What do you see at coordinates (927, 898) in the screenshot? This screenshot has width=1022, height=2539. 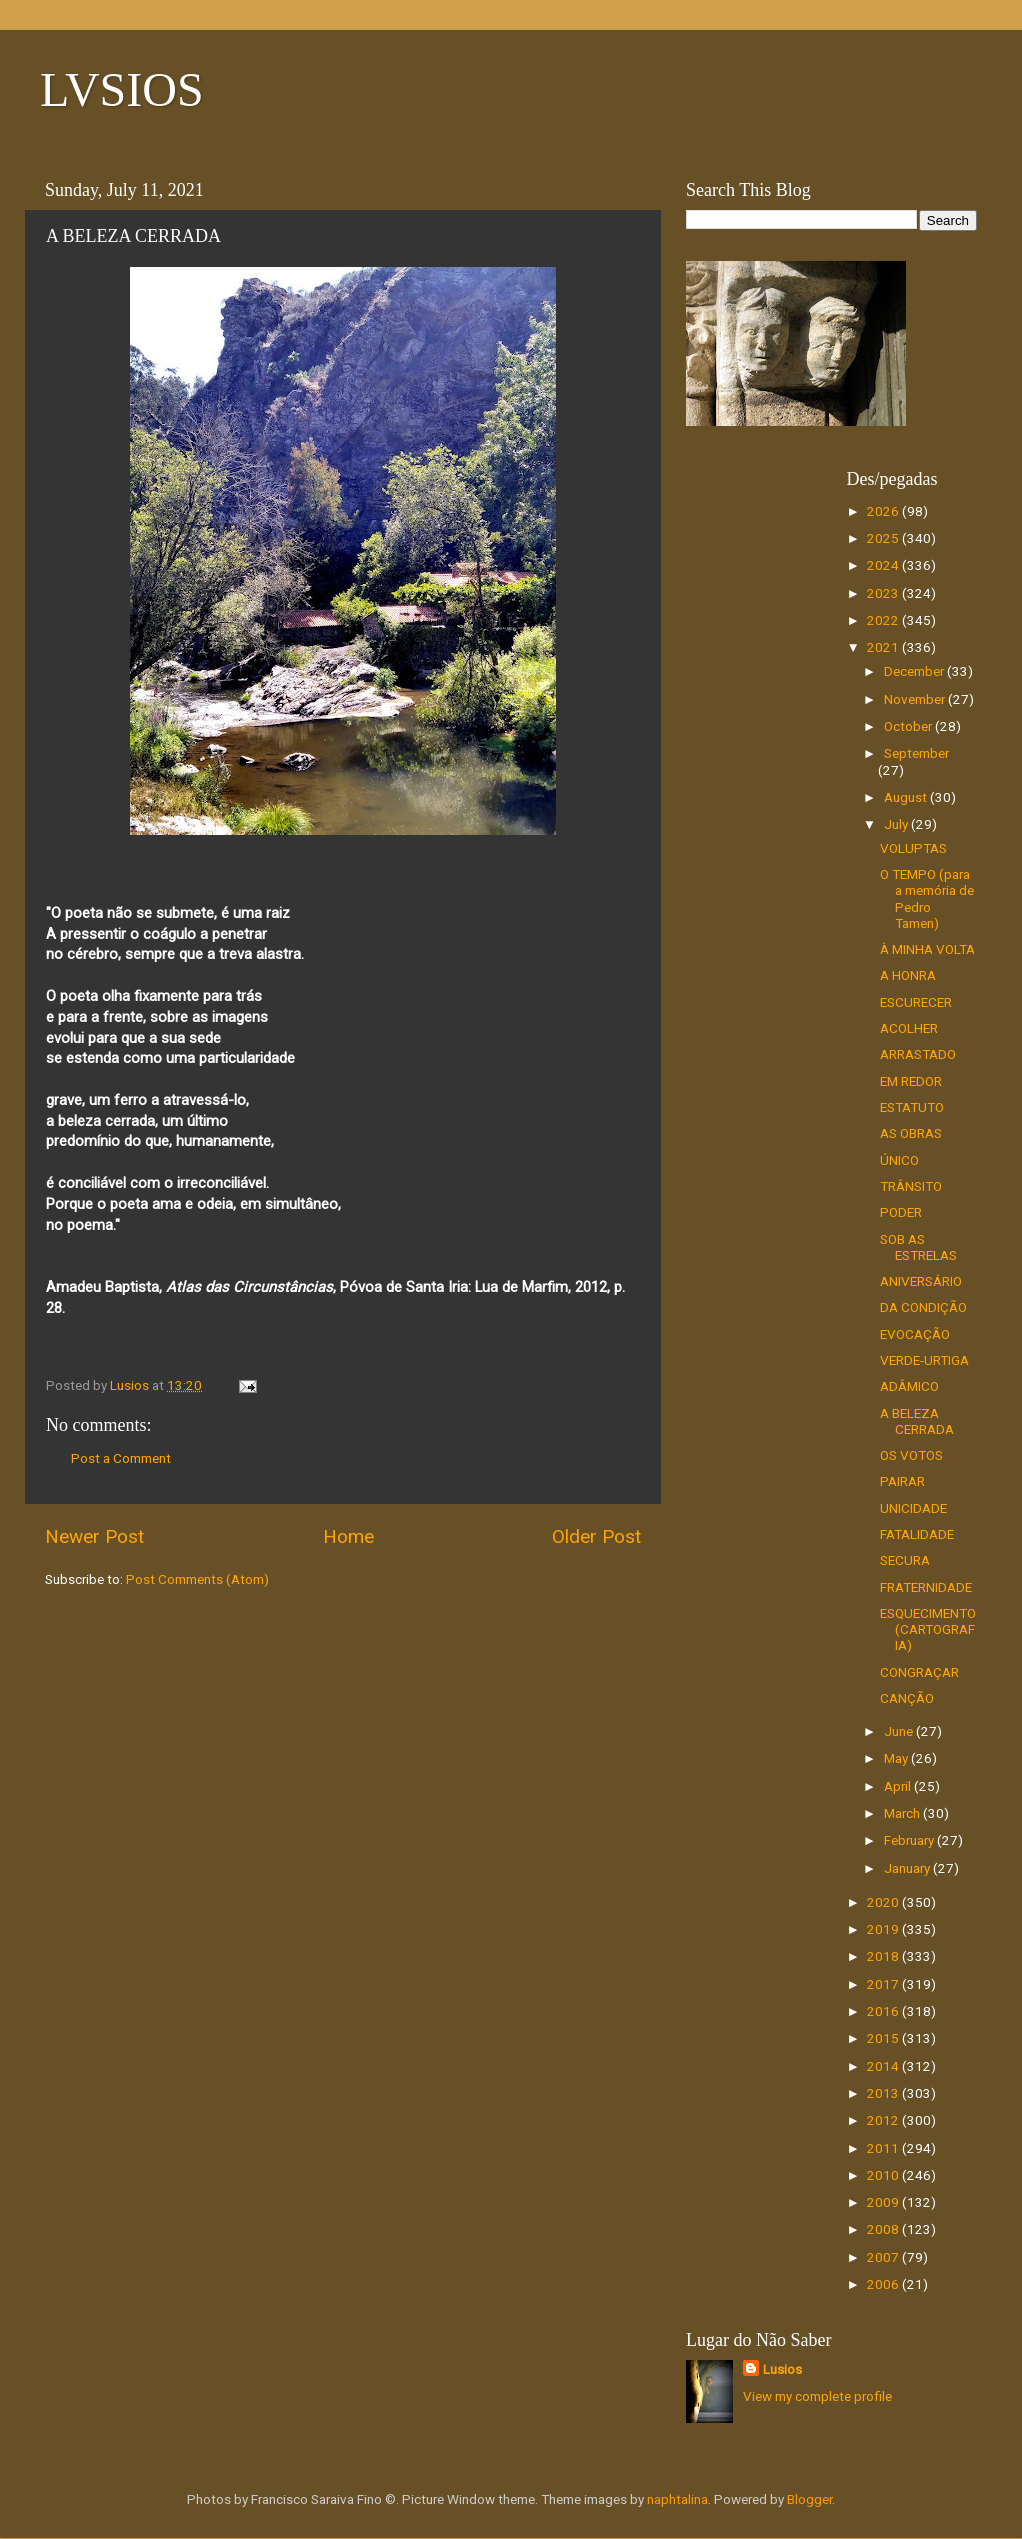 I see `O TEMPO (para a memória de Pedro Tamen)` at bounding box center [927, 898].